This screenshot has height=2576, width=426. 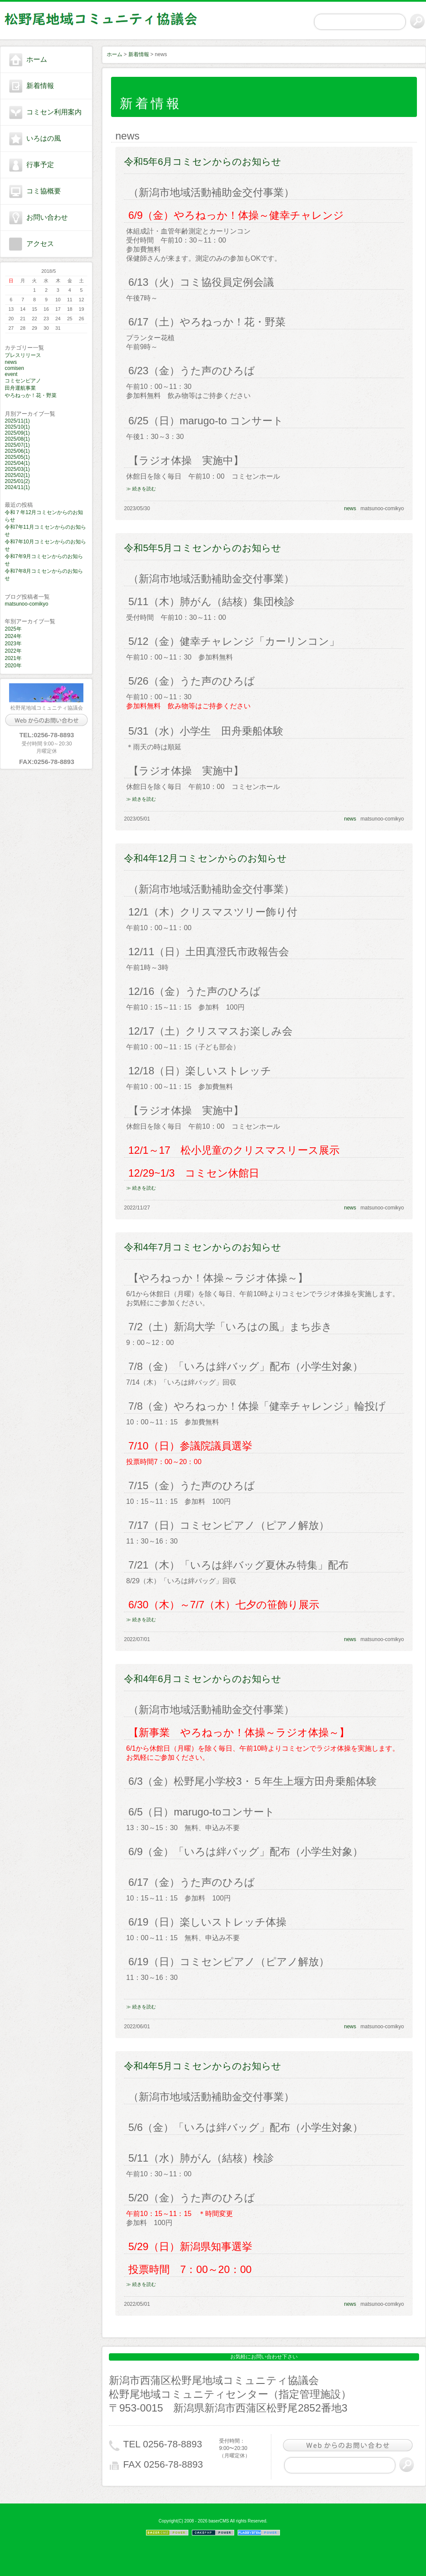 What do you see at coordinates (13, 629) in the screenshot?
I see `2025年` at bounding box center [13, 629].